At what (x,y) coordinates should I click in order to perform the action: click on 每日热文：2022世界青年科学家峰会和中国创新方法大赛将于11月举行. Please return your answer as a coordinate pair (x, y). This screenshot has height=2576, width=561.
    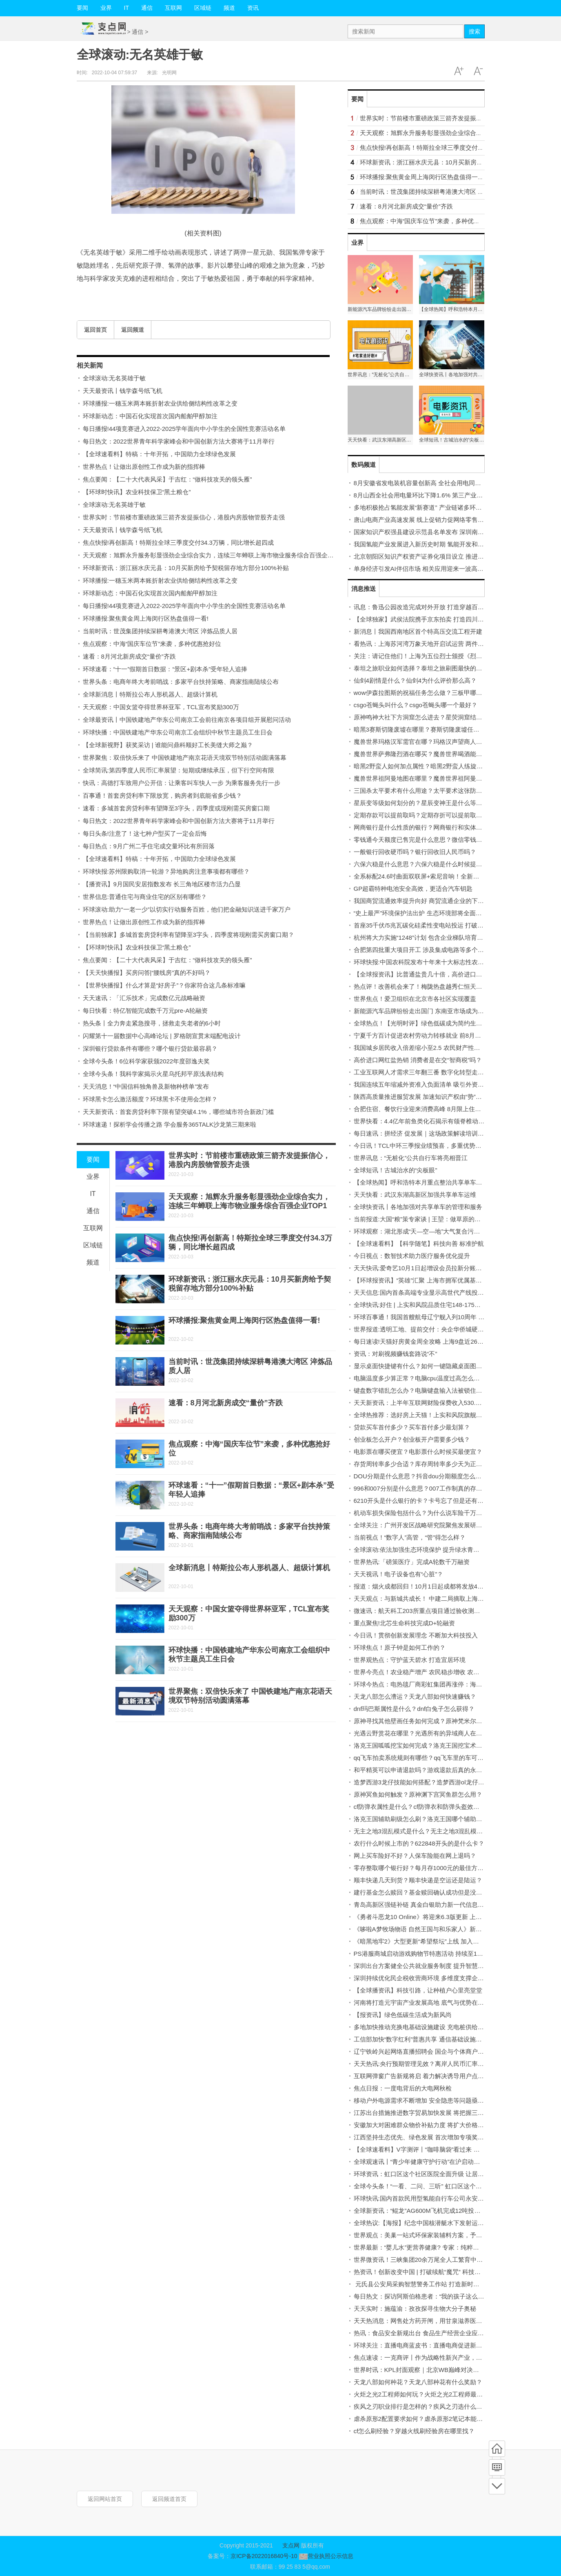
    Looking at the image, I should click on (179, 441).